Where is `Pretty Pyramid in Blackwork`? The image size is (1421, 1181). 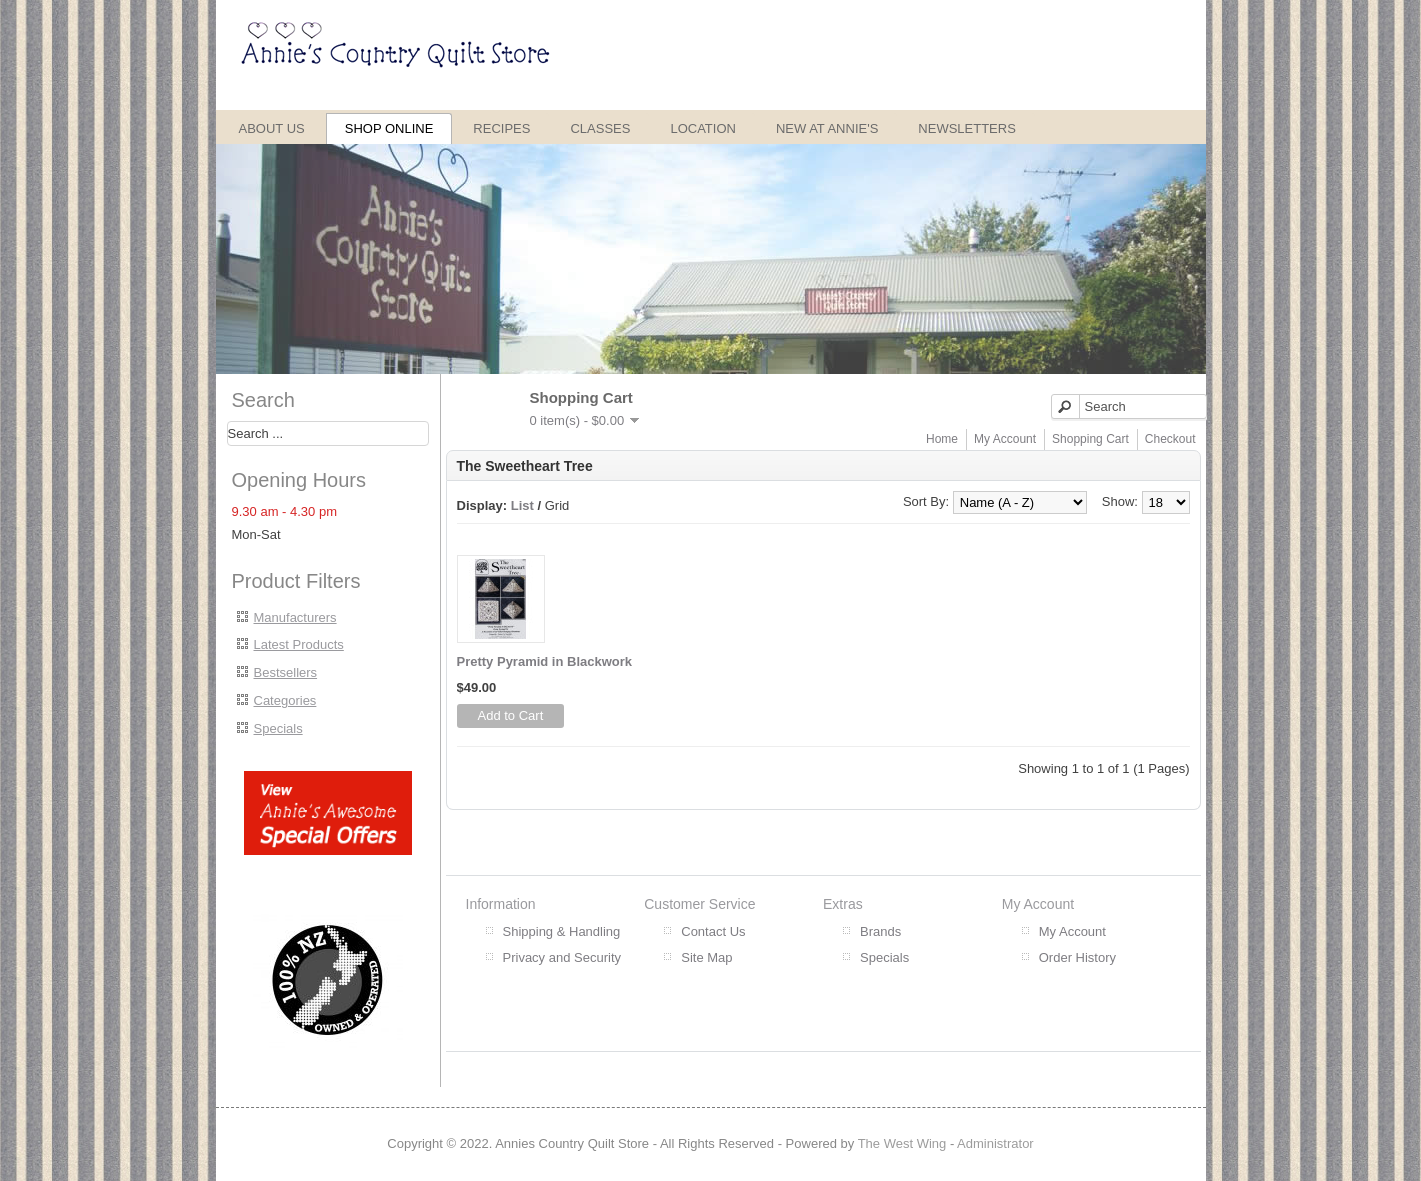 Pretty Pyramid in Blackwork is located at coordinates (545, 661).